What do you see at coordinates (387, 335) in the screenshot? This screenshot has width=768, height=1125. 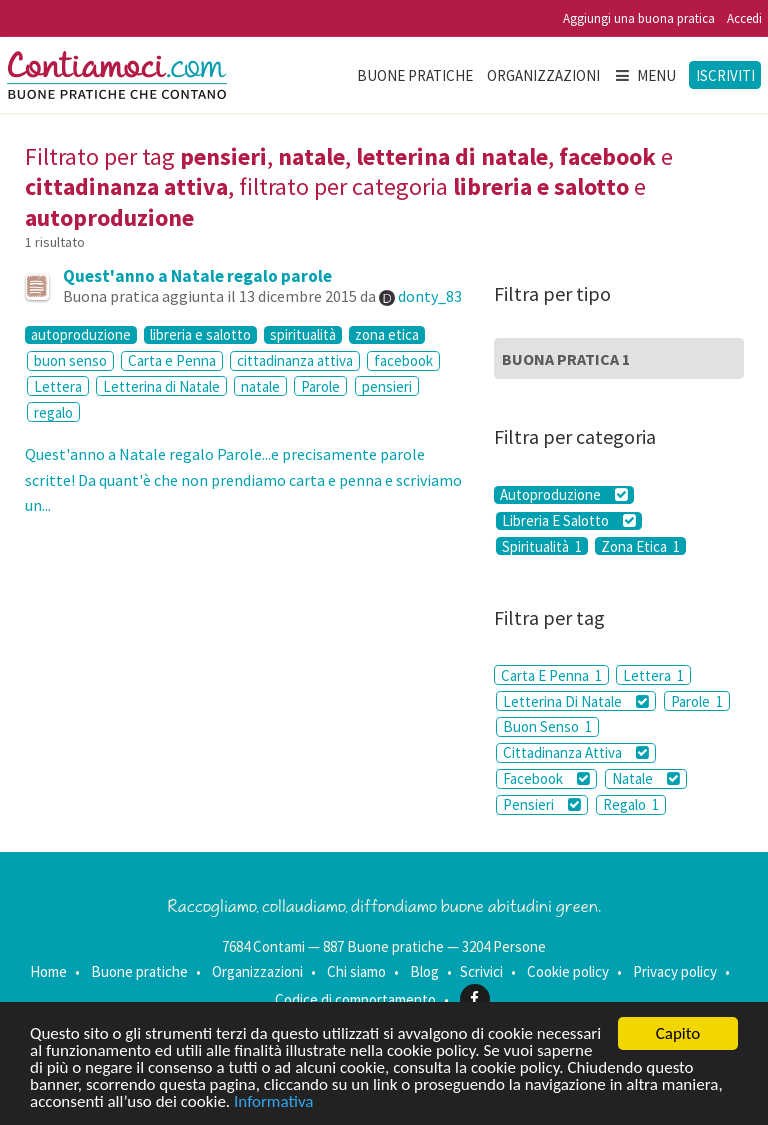 I see `zona etica` at bounding box center [387, 335].